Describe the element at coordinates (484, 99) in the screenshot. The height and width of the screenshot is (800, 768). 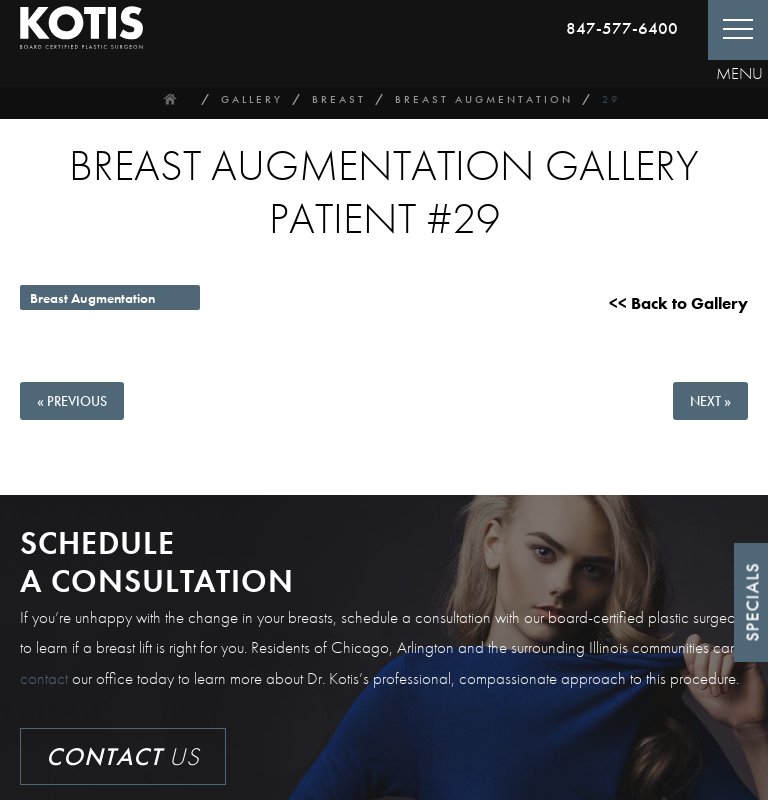
I see `Breast Augmentation` at that location.